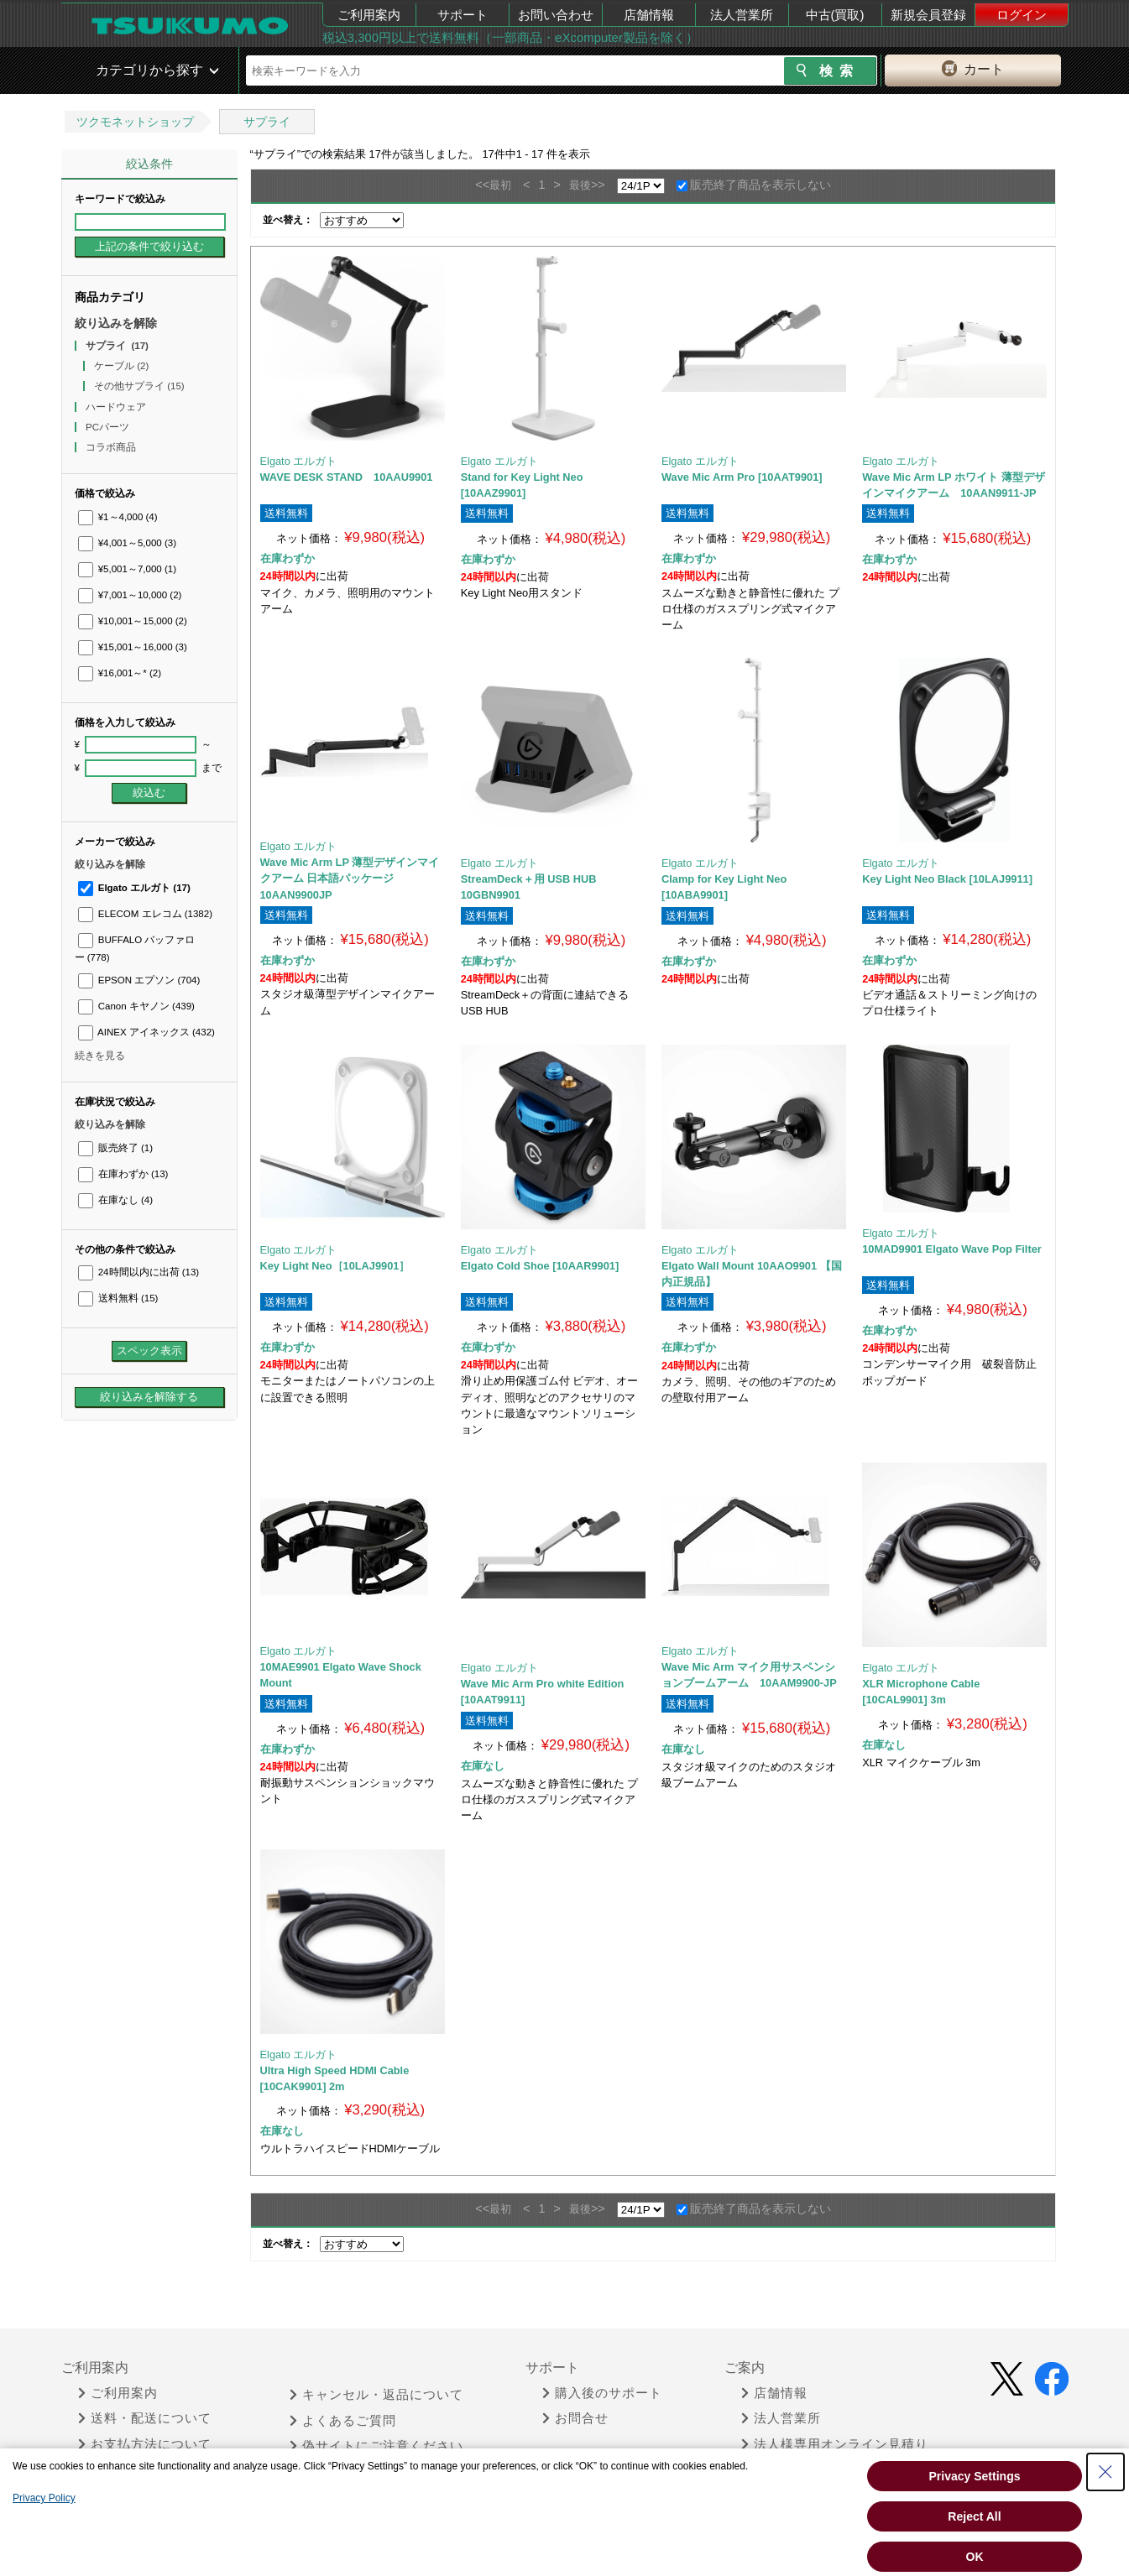 The image size is (1129, 2576). What do you see at coordinates (132, 621) in the screenshot?
I see `¥10,001～15,000` at bounding box center [132, 621].